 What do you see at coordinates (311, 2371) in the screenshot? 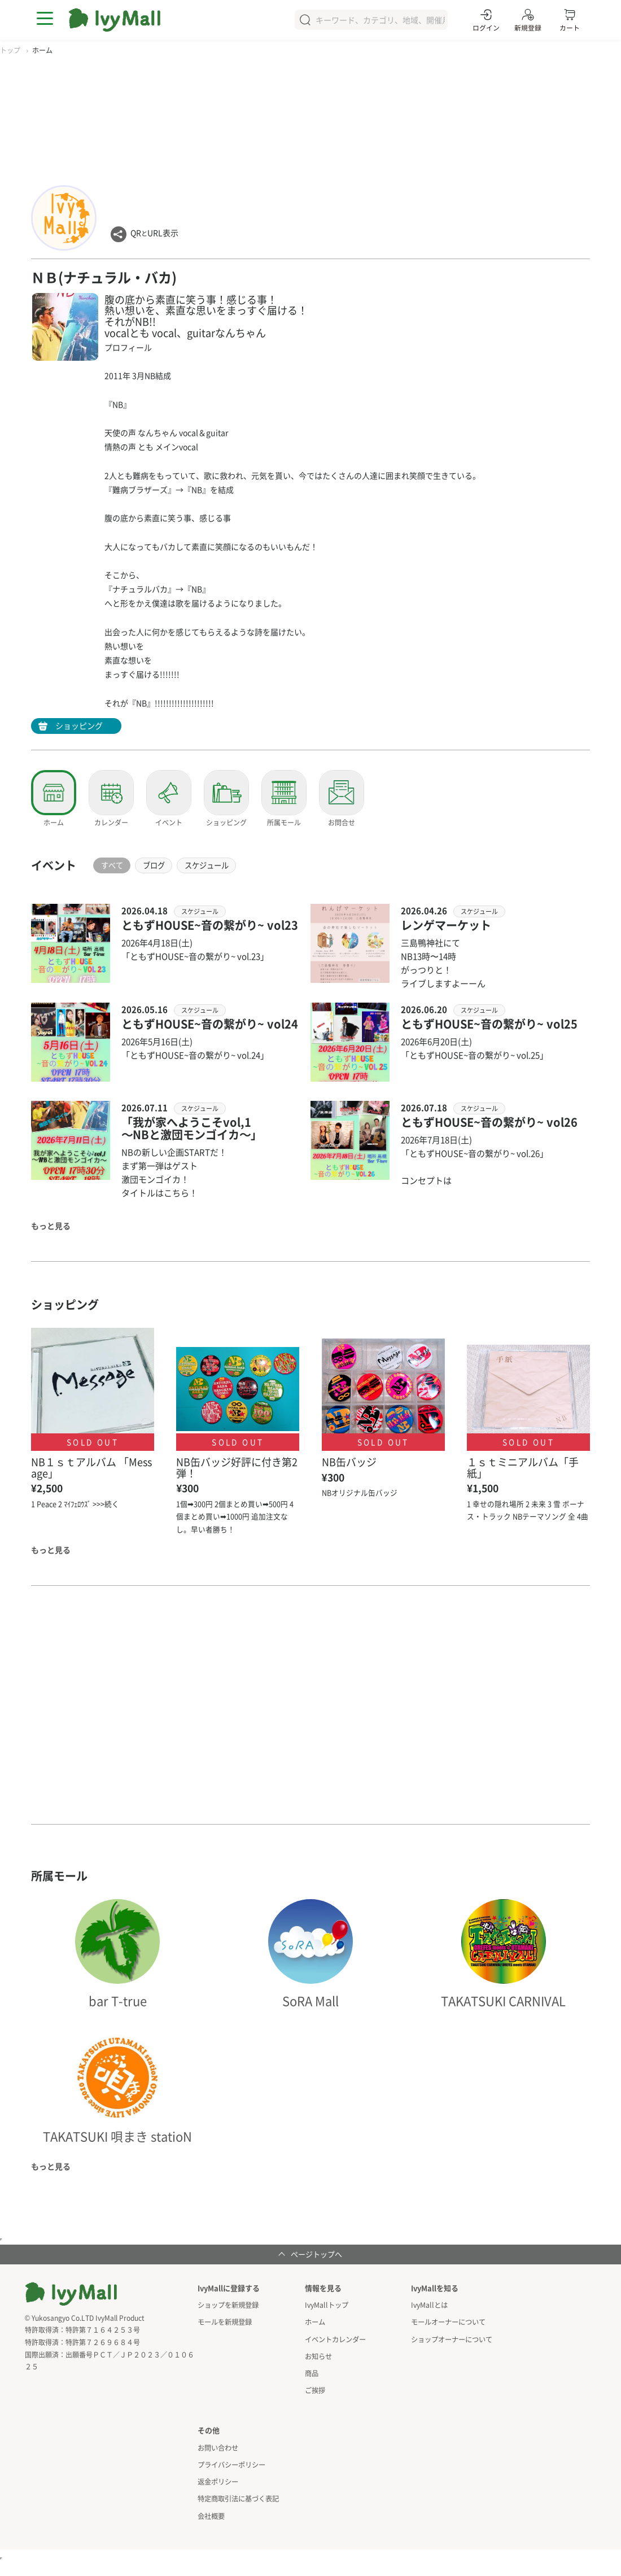
I see `商品` at bounding box center [311, 2371].